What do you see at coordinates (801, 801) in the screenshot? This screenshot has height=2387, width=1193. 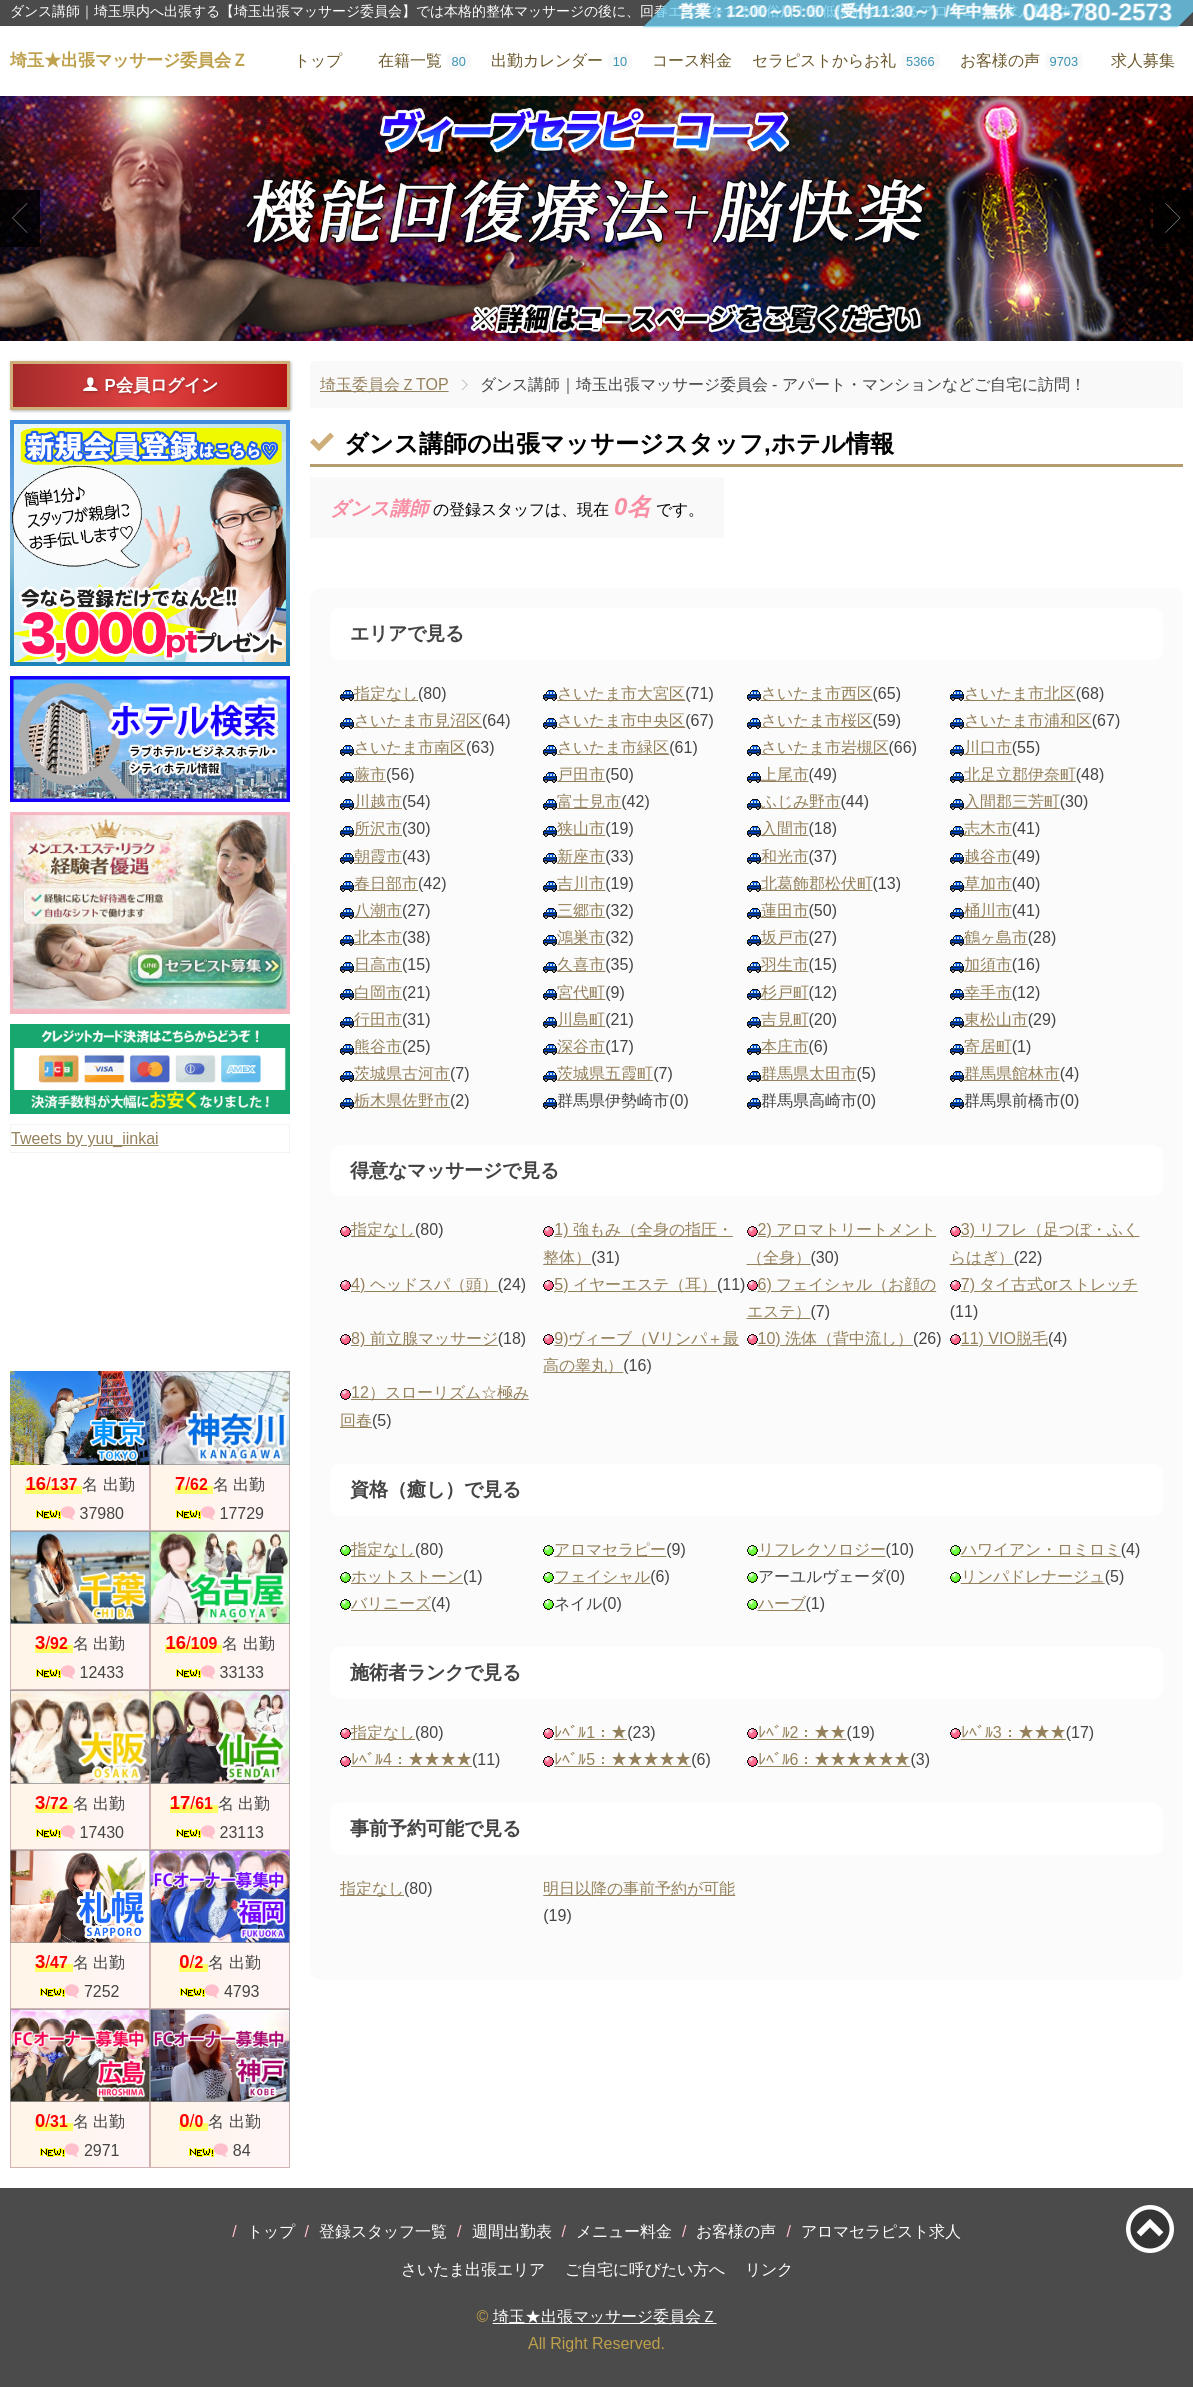 I see `ふじみ野市` at bounding box center [801, 801].